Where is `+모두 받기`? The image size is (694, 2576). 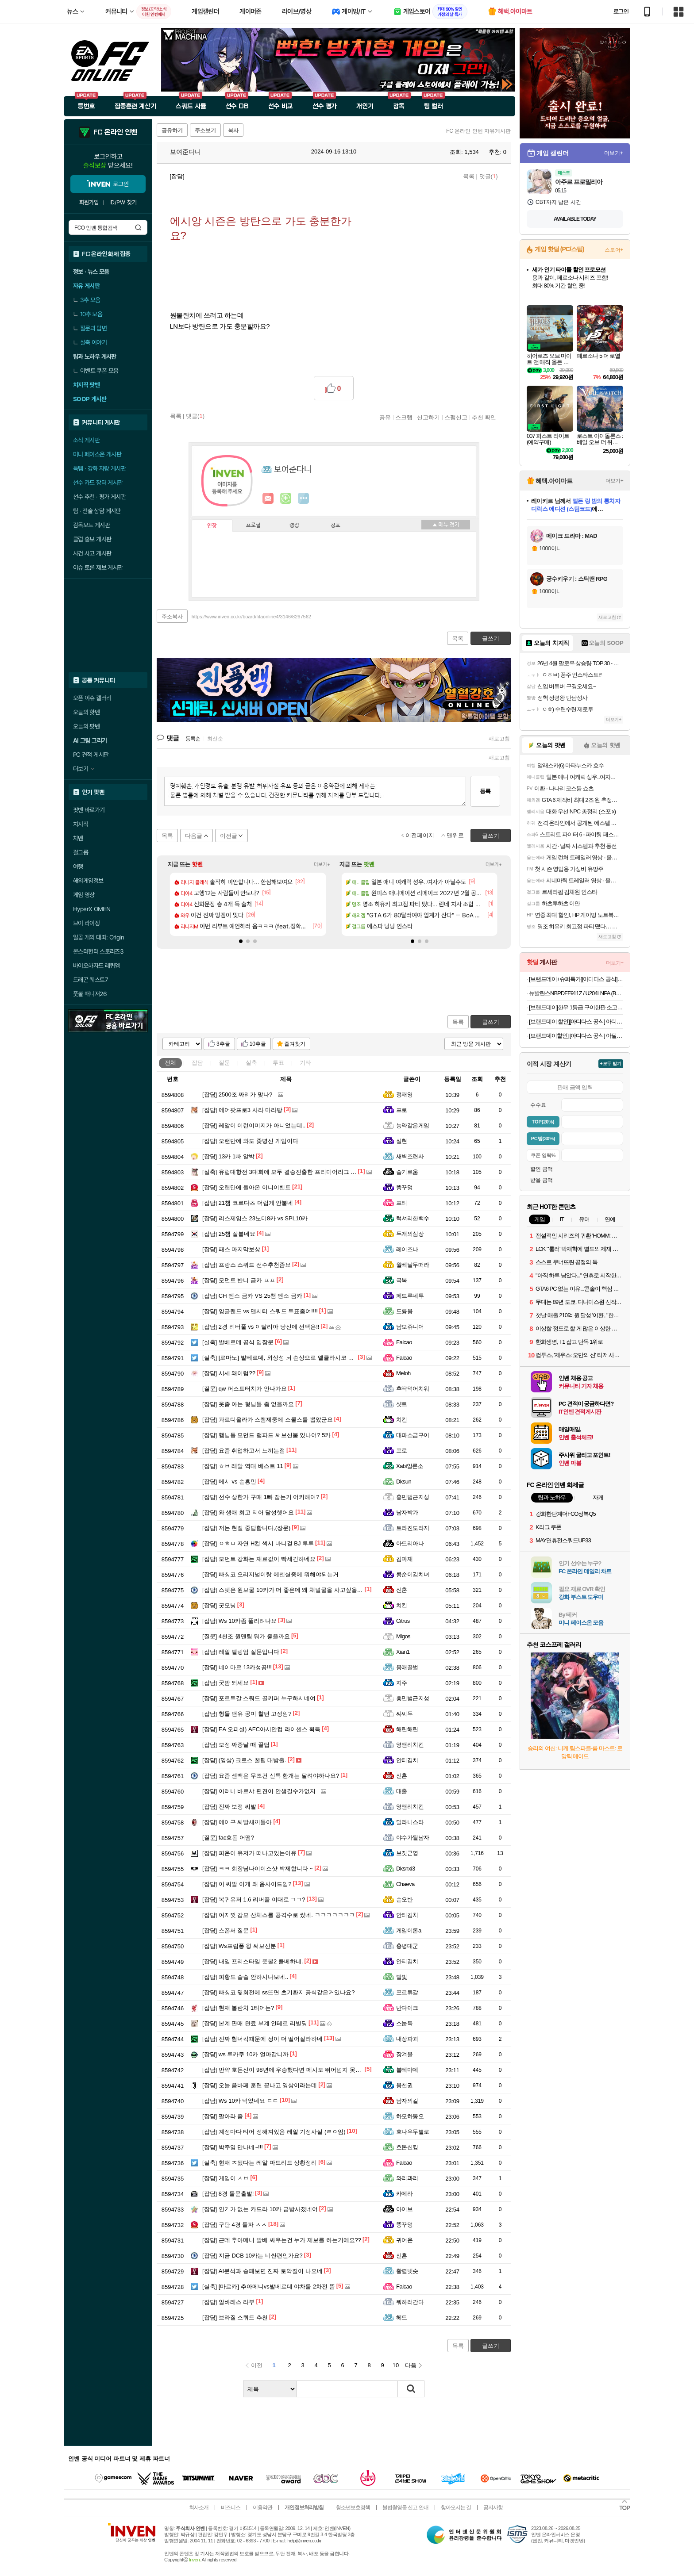
+모두 받기 is located at coordinates (610, 1063).